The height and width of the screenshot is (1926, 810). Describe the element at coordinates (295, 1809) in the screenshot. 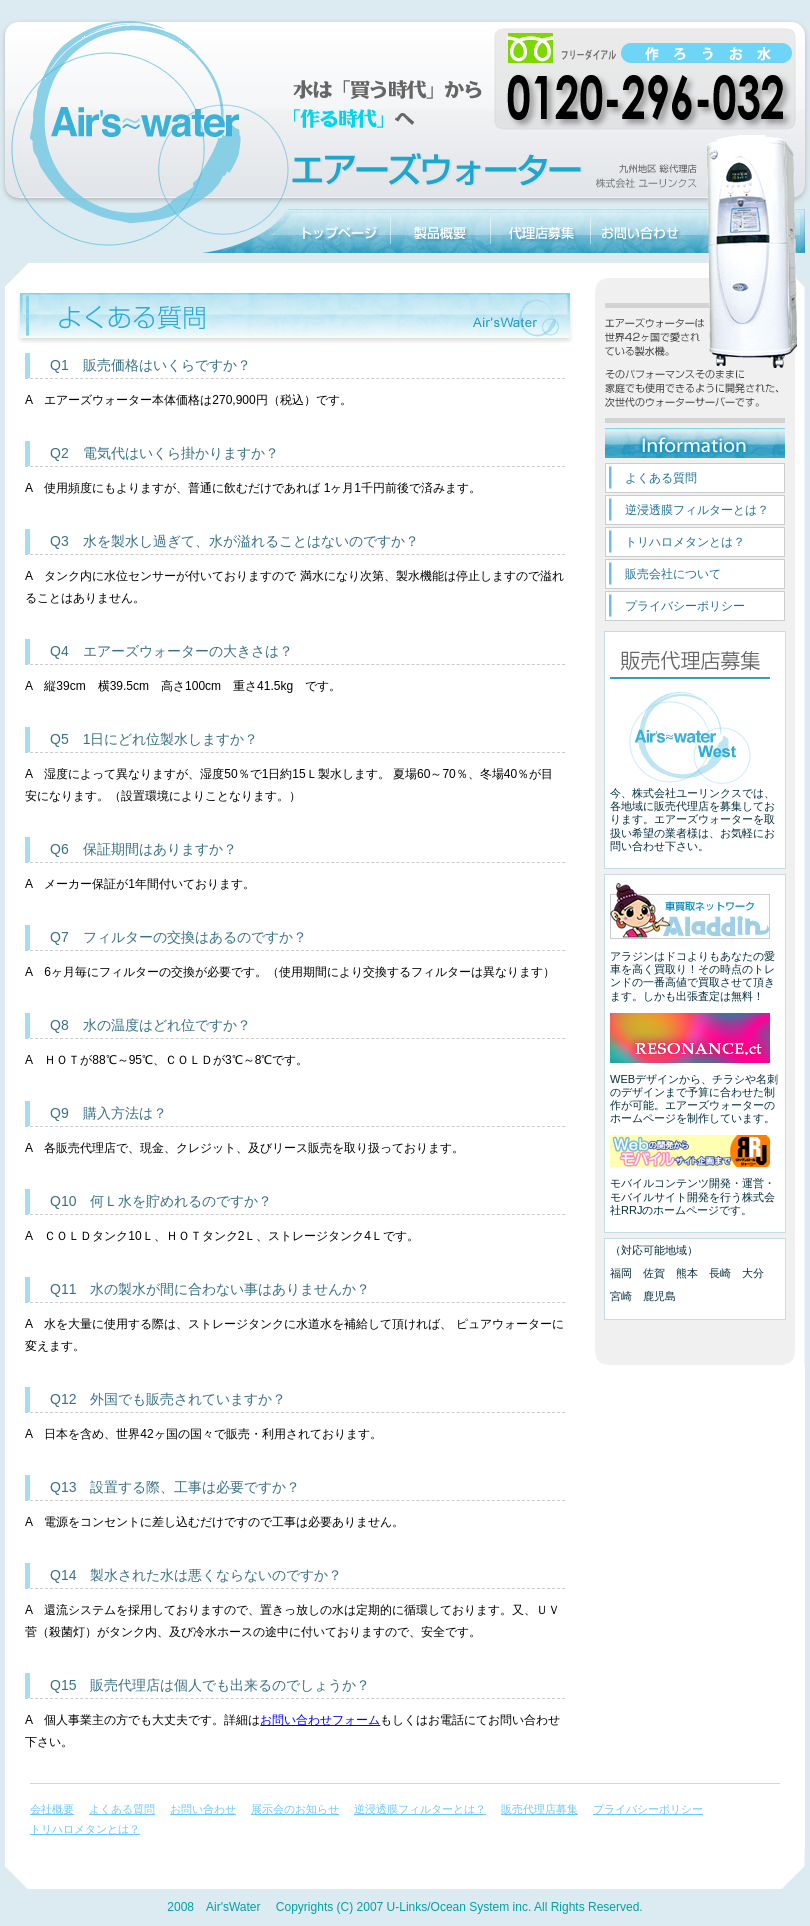

I see `展示会のお知らせ` at that location.